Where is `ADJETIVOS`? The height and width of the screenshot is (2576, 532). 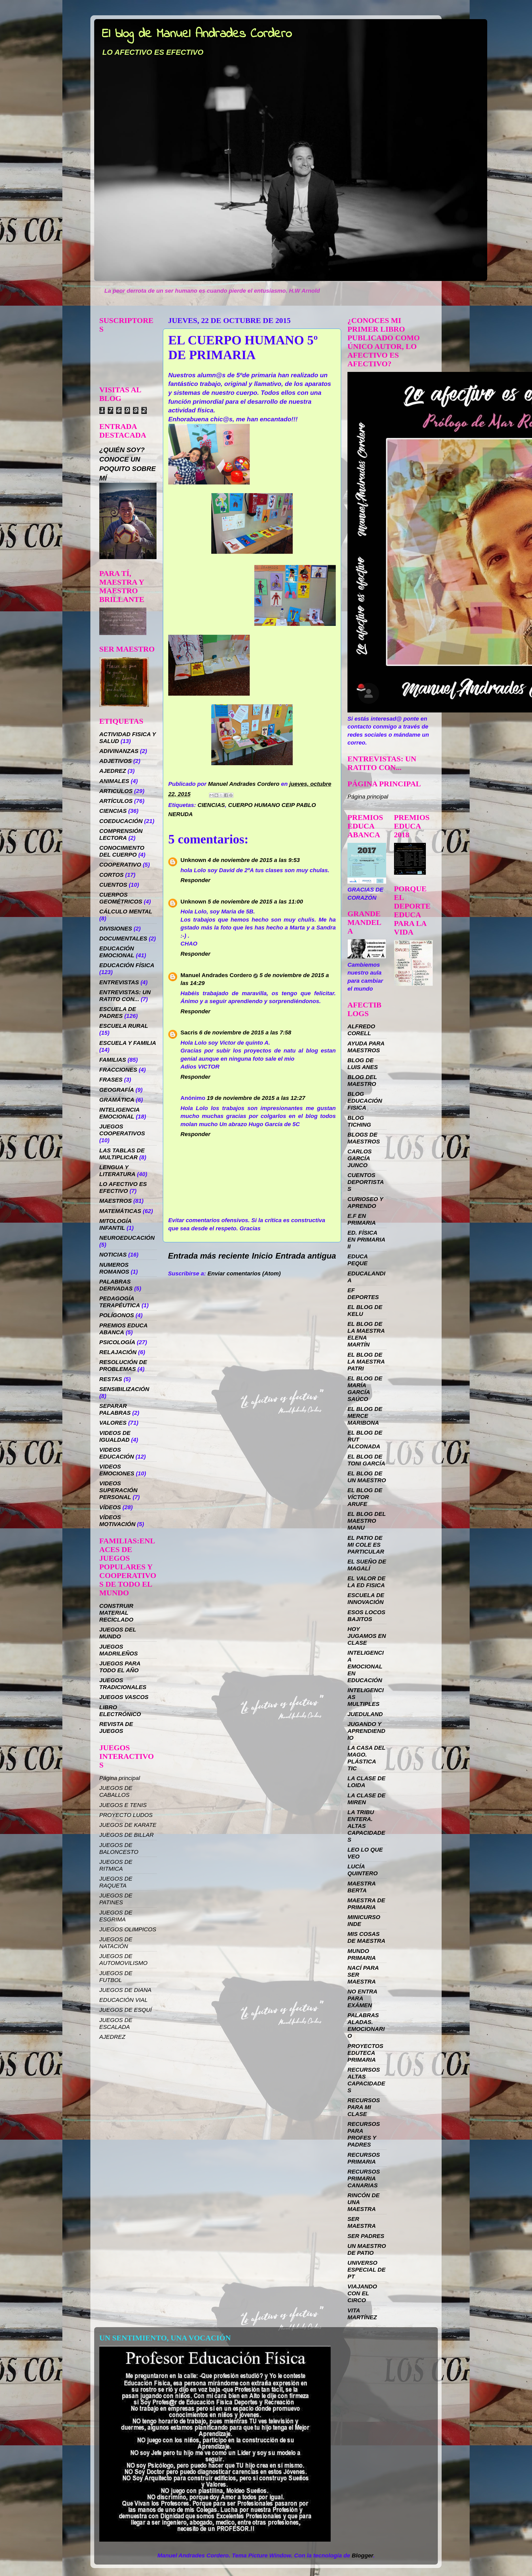
ADJETIVOS is located at coordinates (115, 761).